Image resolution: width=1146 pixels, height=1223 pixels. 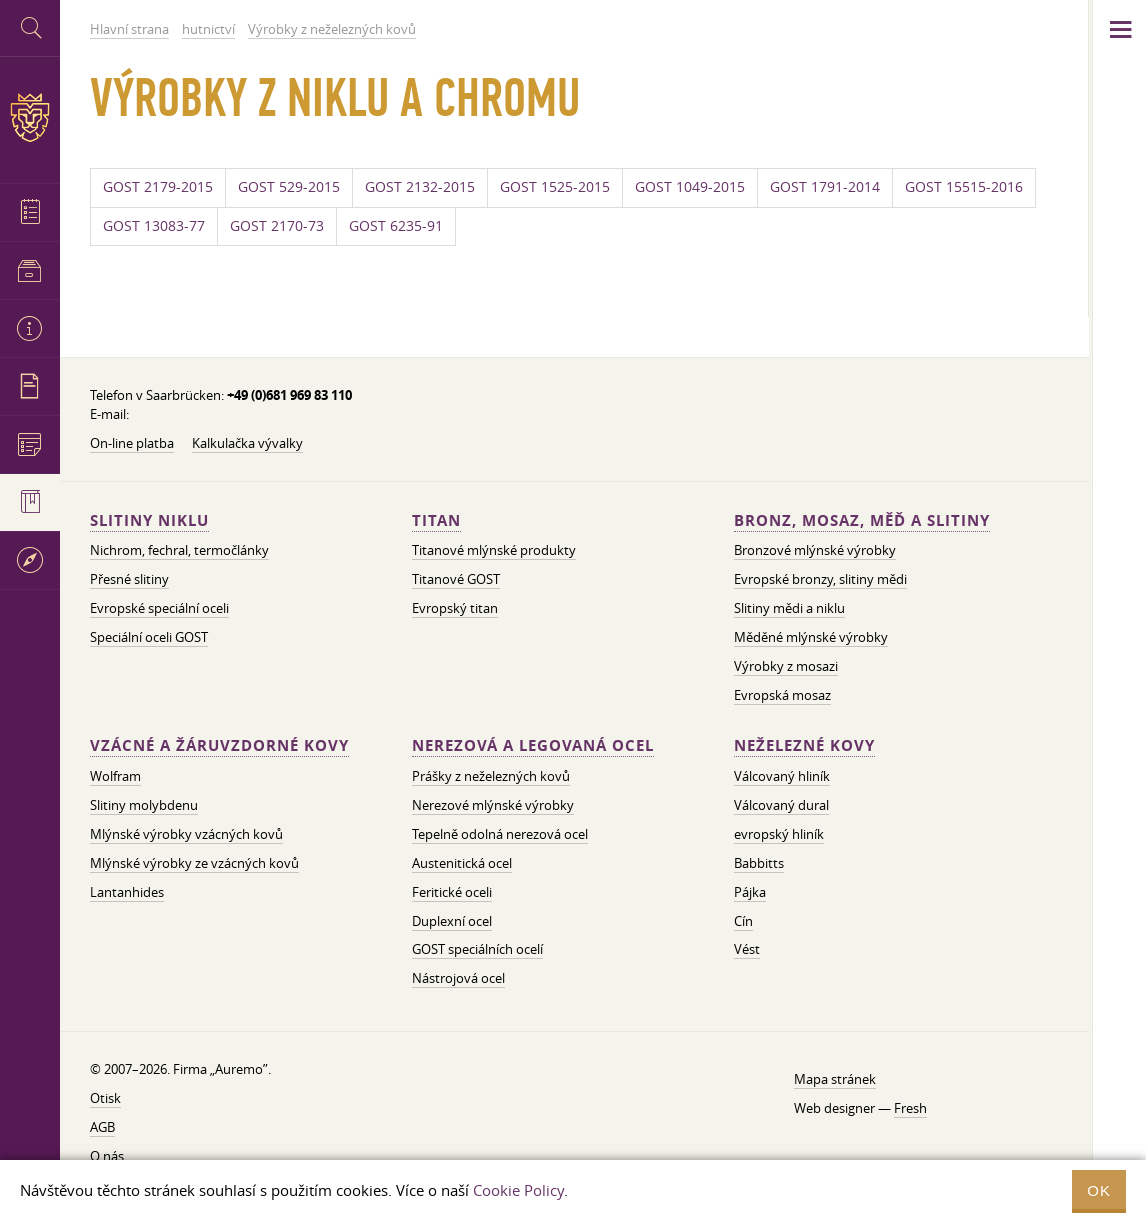 I want to click on Evropský titan, so click(x=455, y=608).